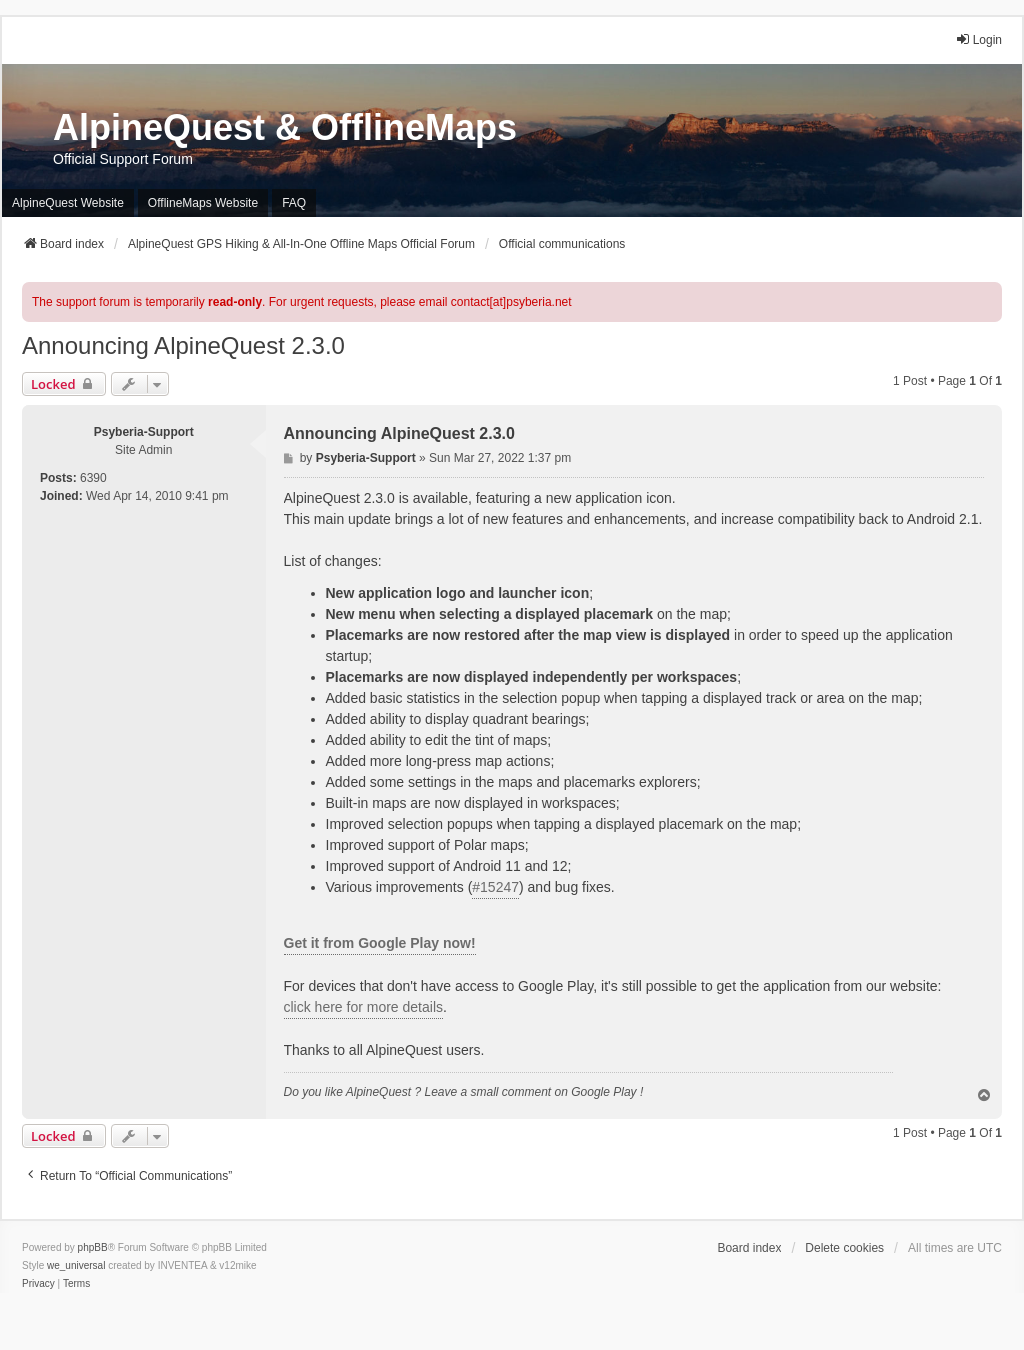 The image size is (1024, 1350). I want to click on Delete cookies [menuitem], so click(844, 1248).